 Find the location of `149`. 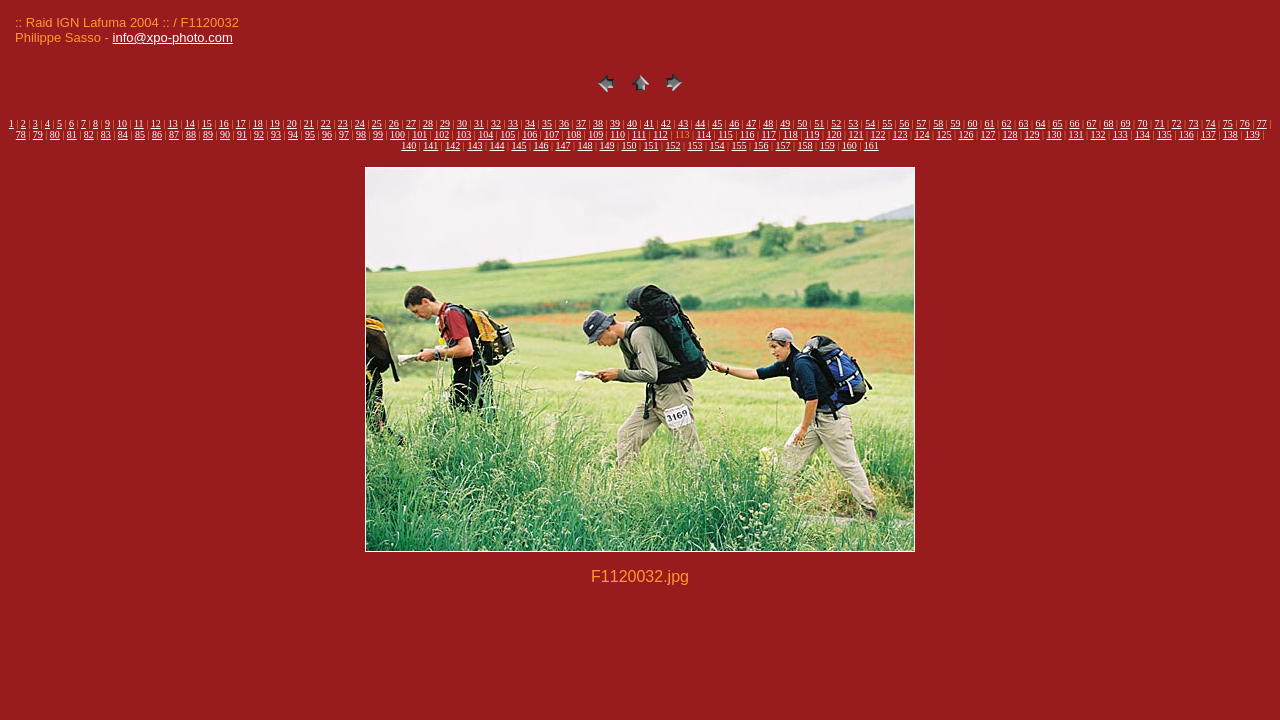

149 is located at coordinates (606, 145).